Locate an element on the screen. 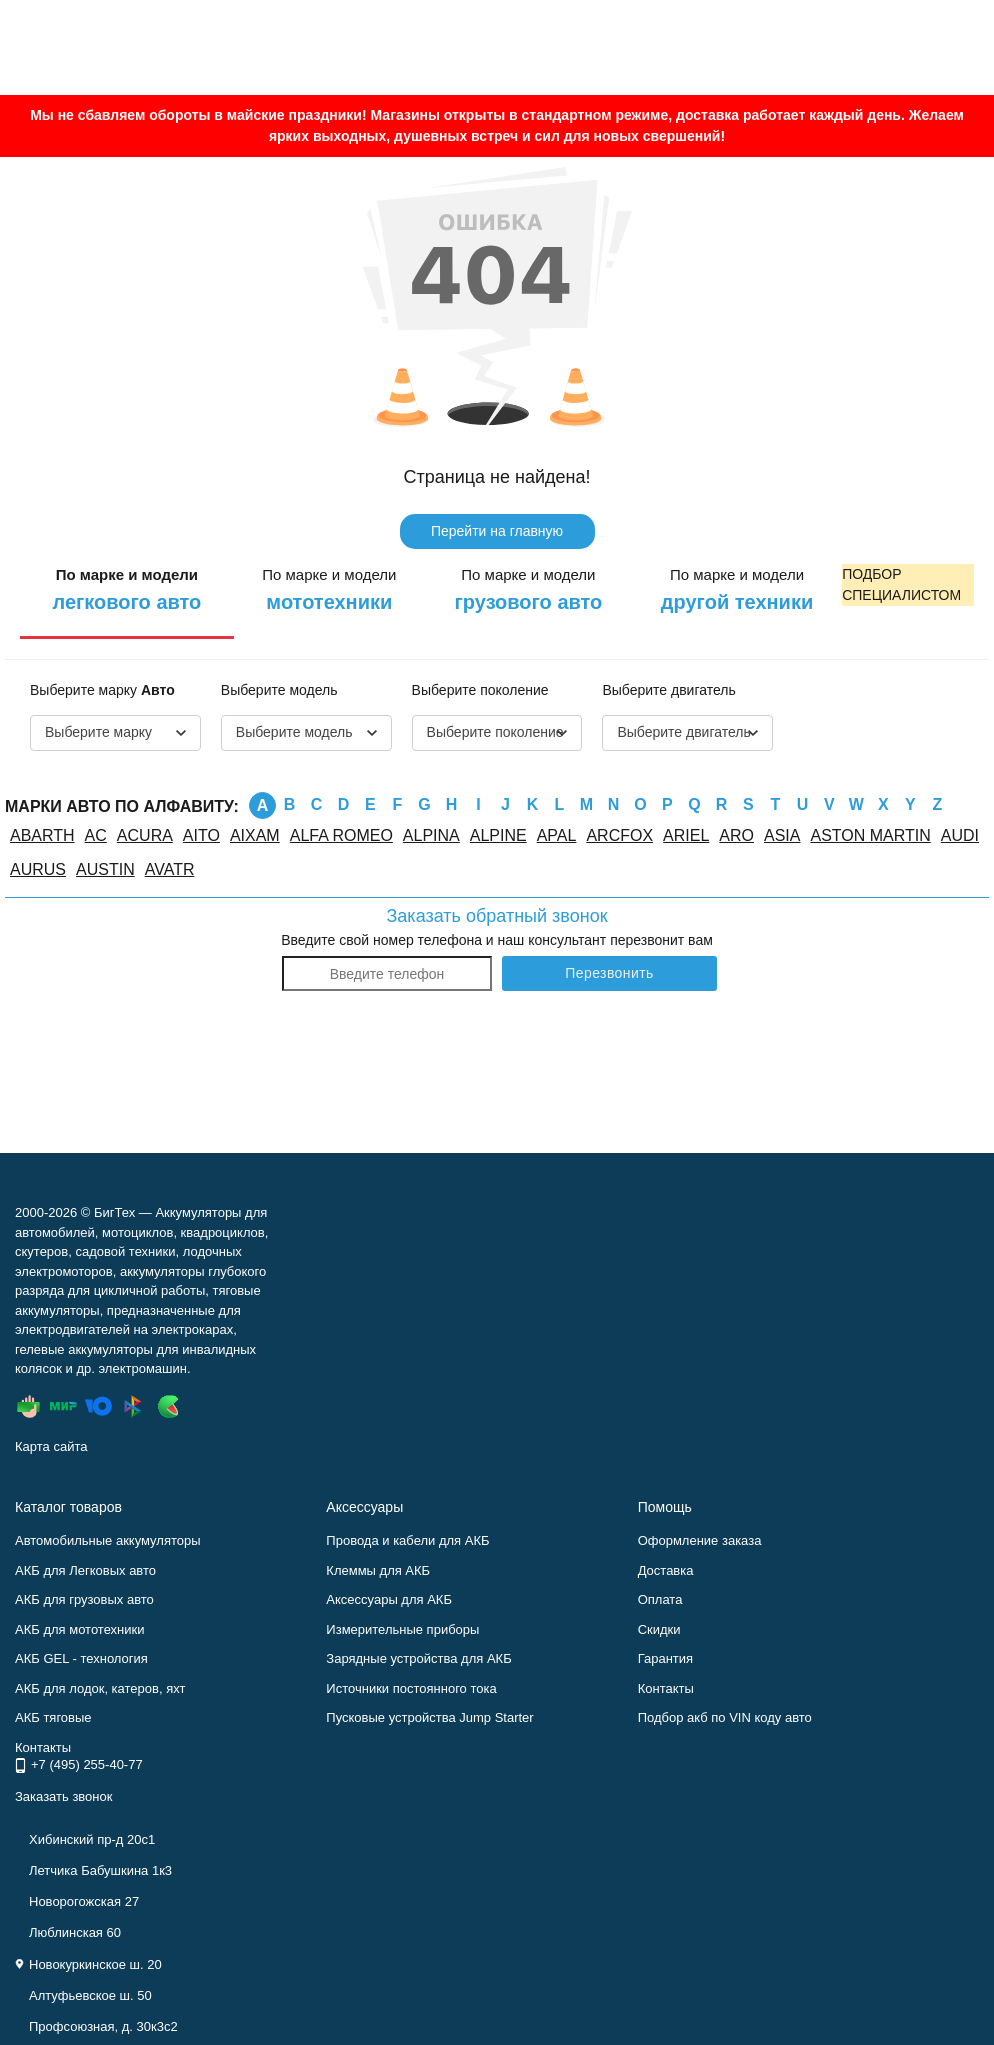  АКБ для Легковых авто is located at coordinates (85, 1570).